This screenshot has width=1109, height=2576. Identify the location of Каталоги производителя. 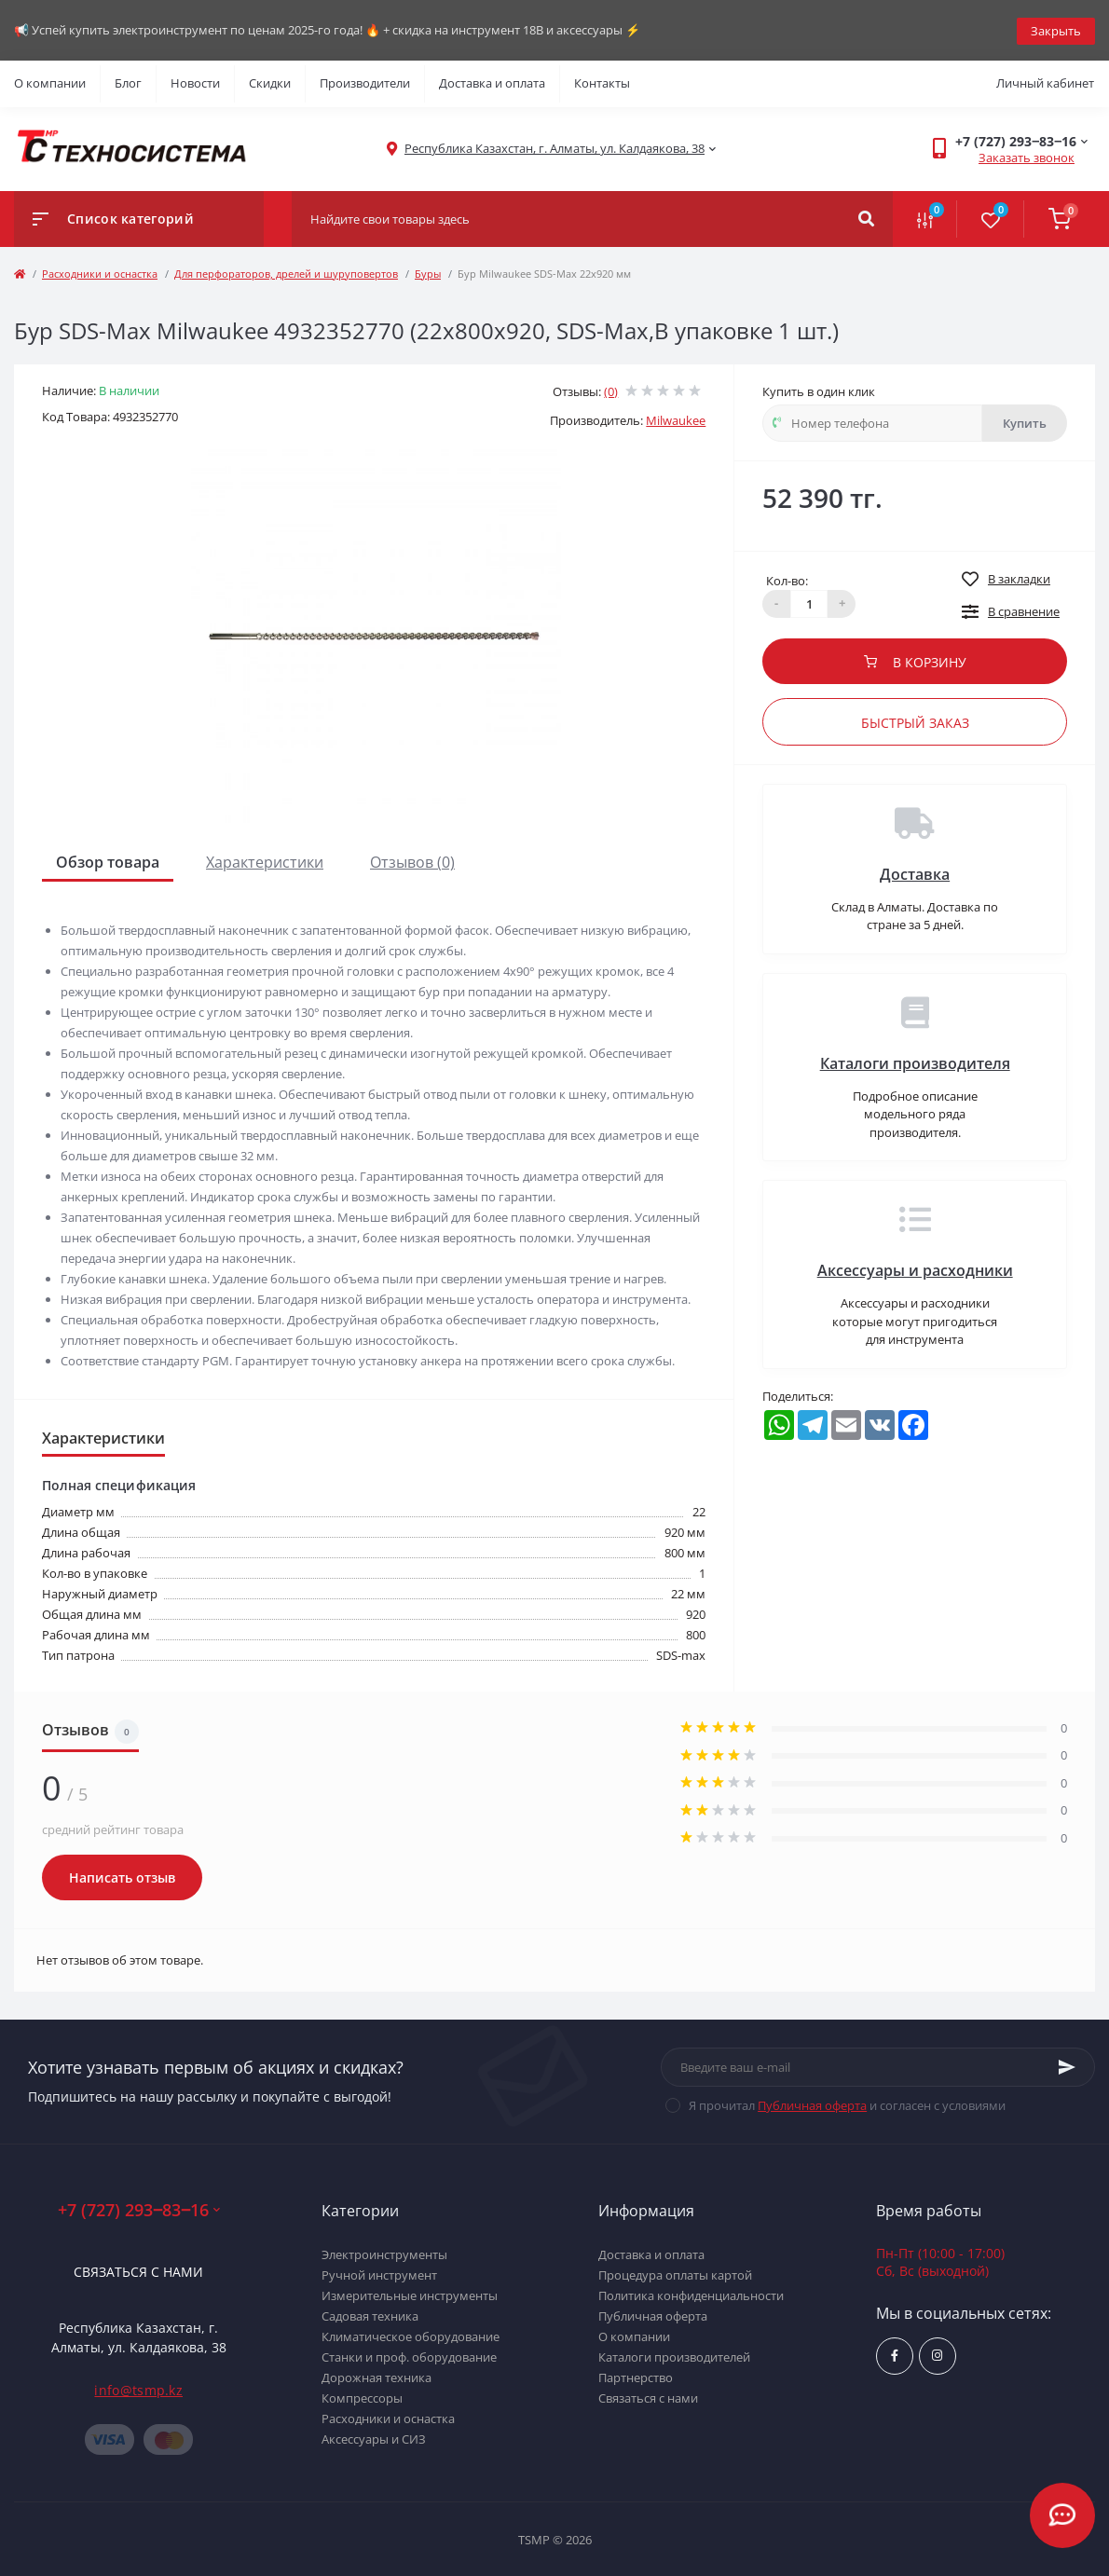
(915, 1061).